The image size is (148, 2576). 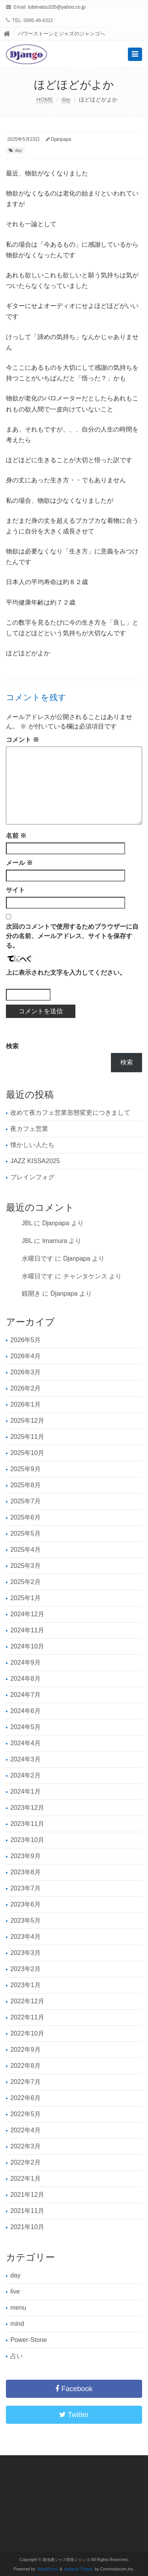 I want to click on 名前, so click(x=16, y=835).